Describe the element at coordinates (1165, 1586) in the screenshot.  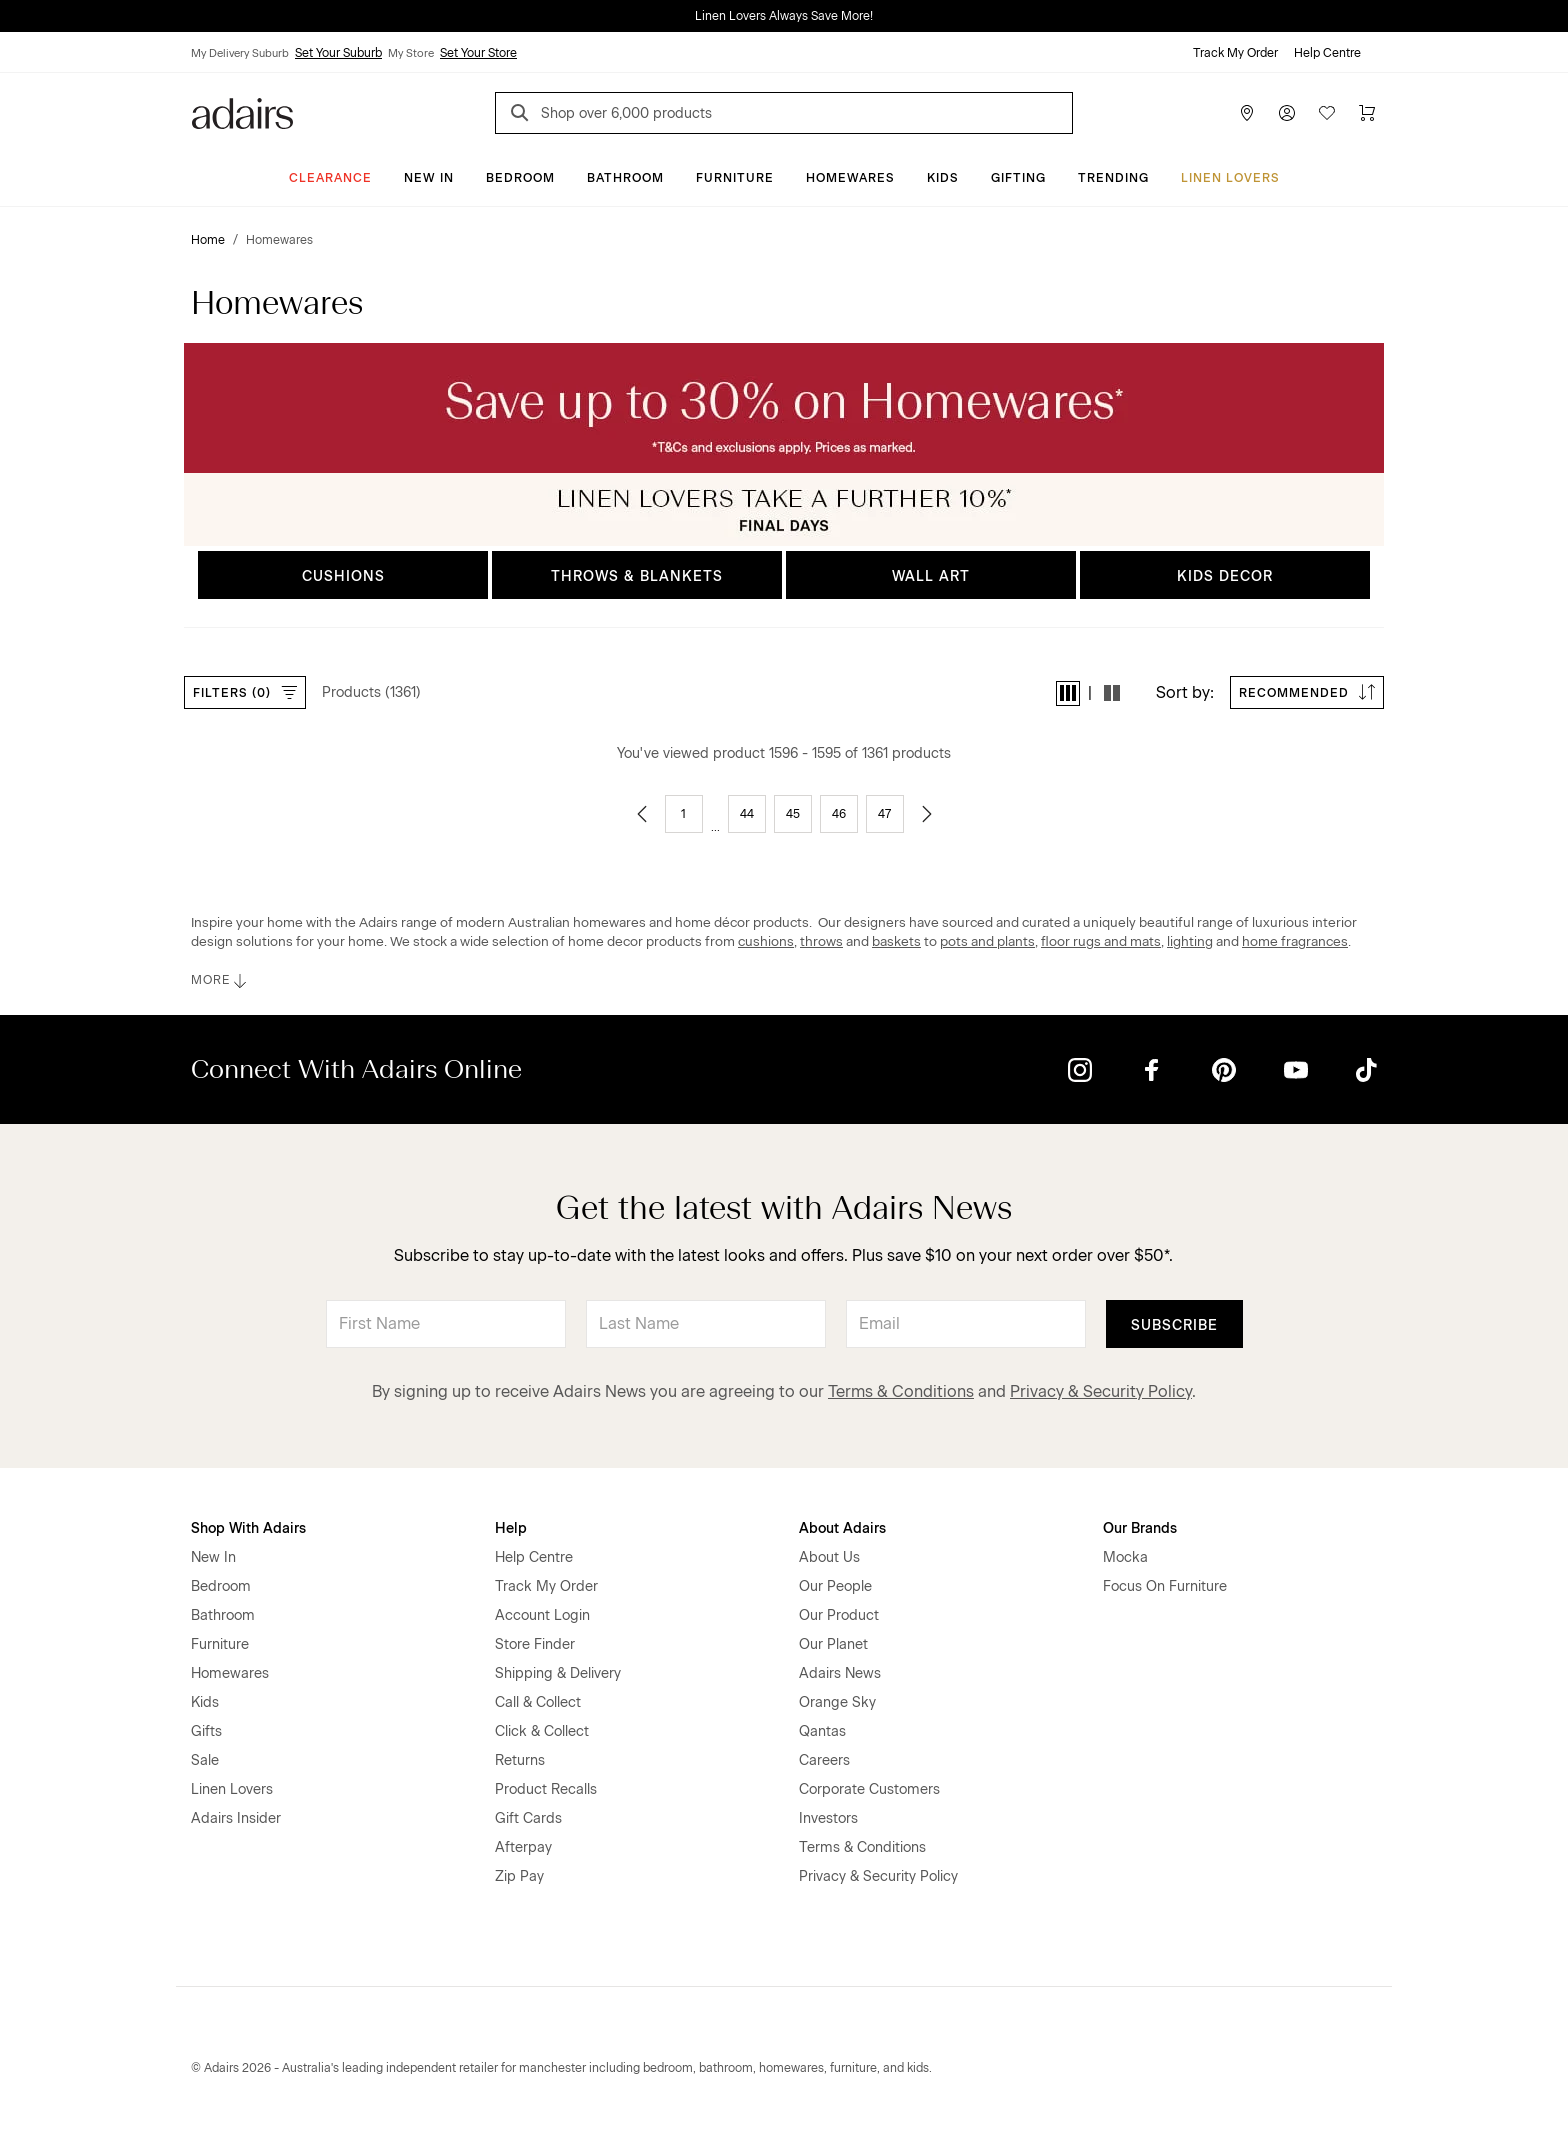
I see `Focus On Furniture` at that location.